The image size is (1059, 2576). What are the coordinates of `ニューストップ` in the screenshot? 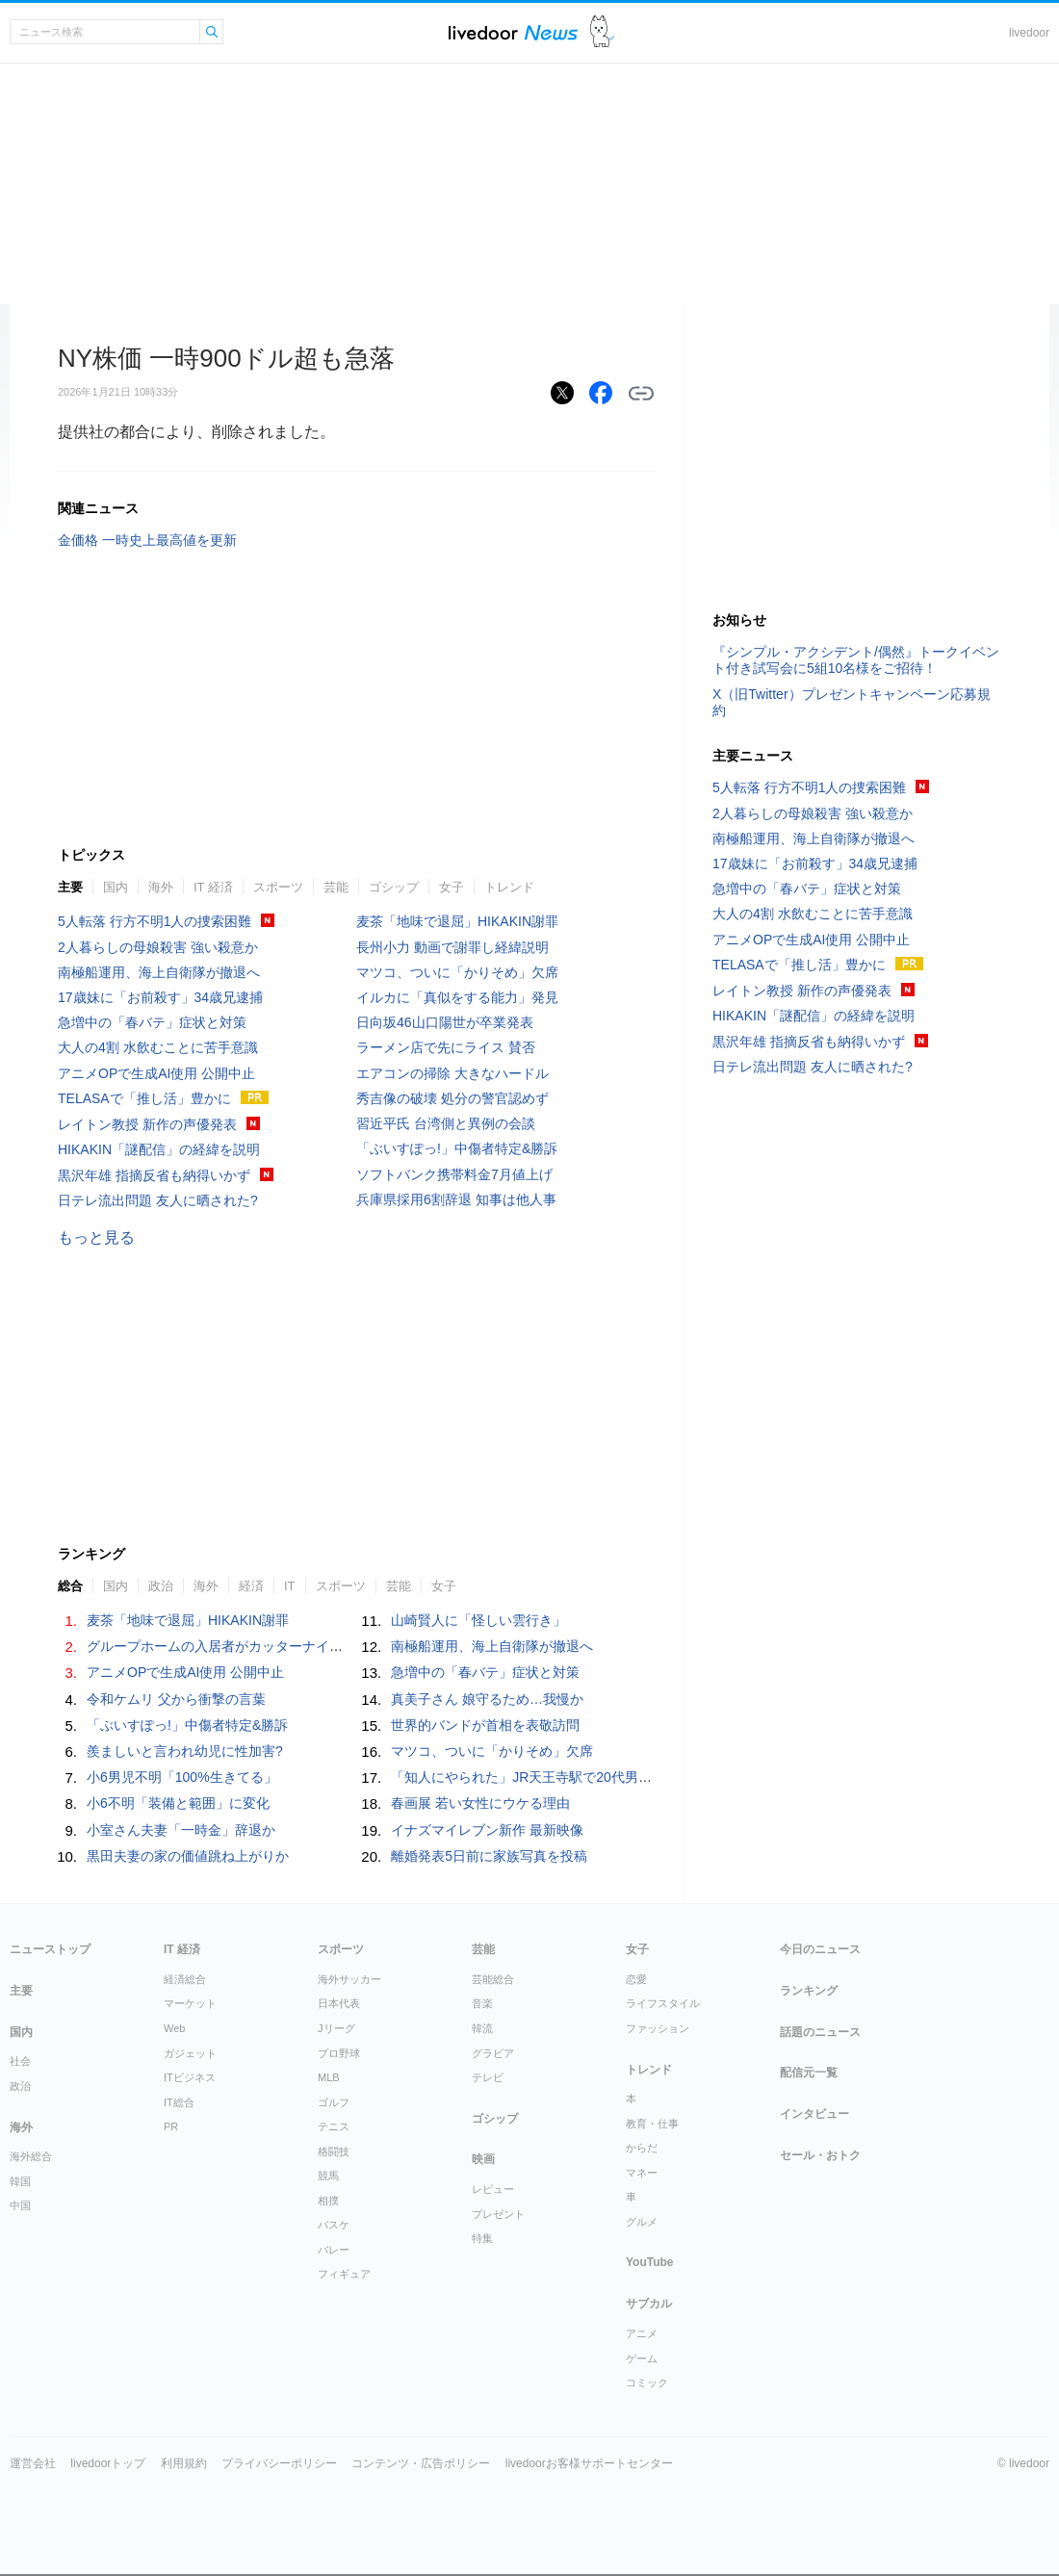 It's located at (50, 1949).